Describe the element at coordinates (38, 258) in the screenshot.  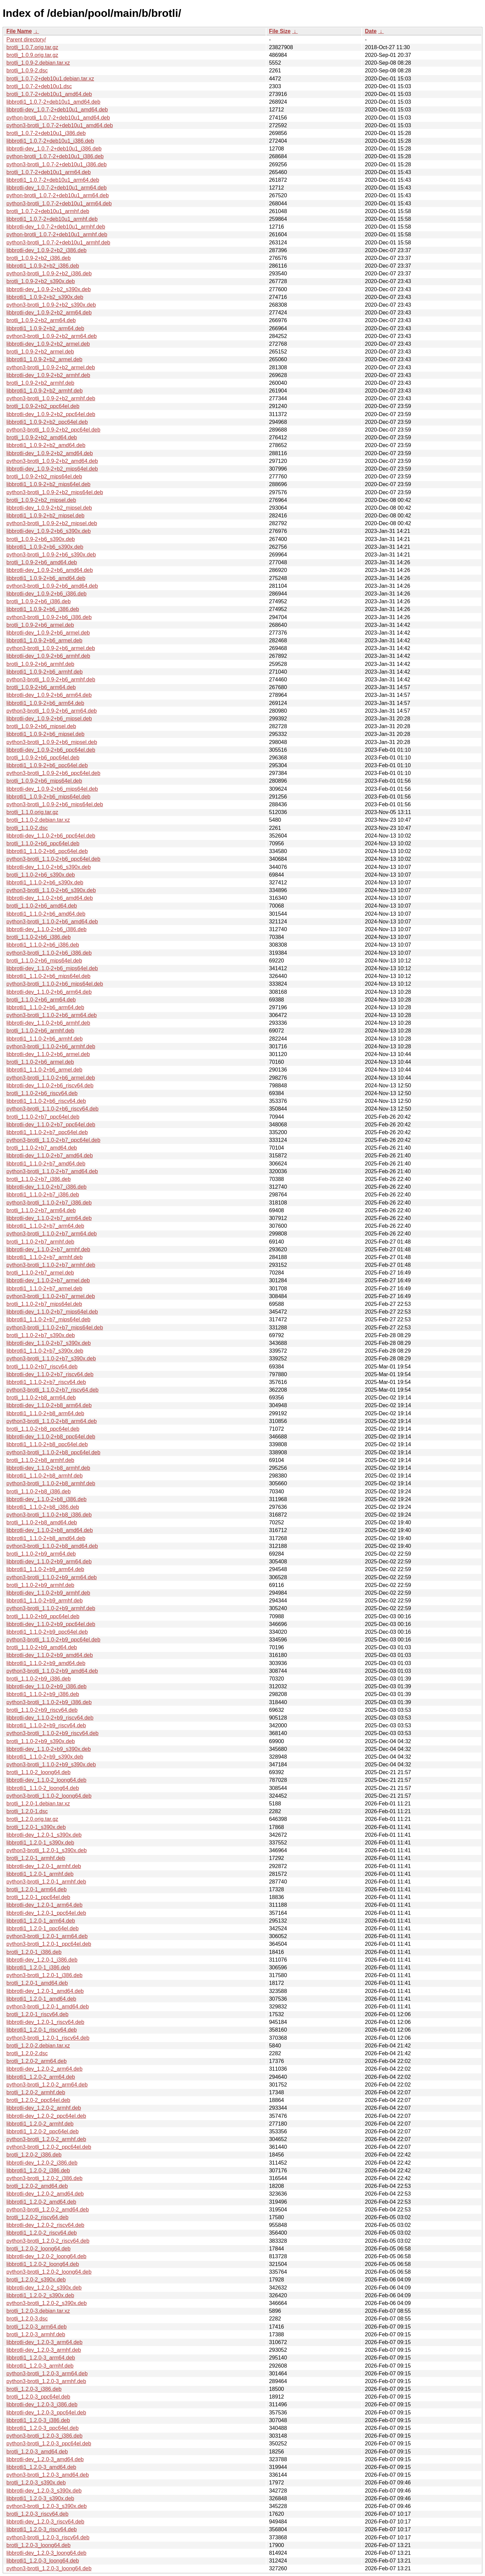
I see `brotli_1.0.9-2+b2_i386.deb` at that location.